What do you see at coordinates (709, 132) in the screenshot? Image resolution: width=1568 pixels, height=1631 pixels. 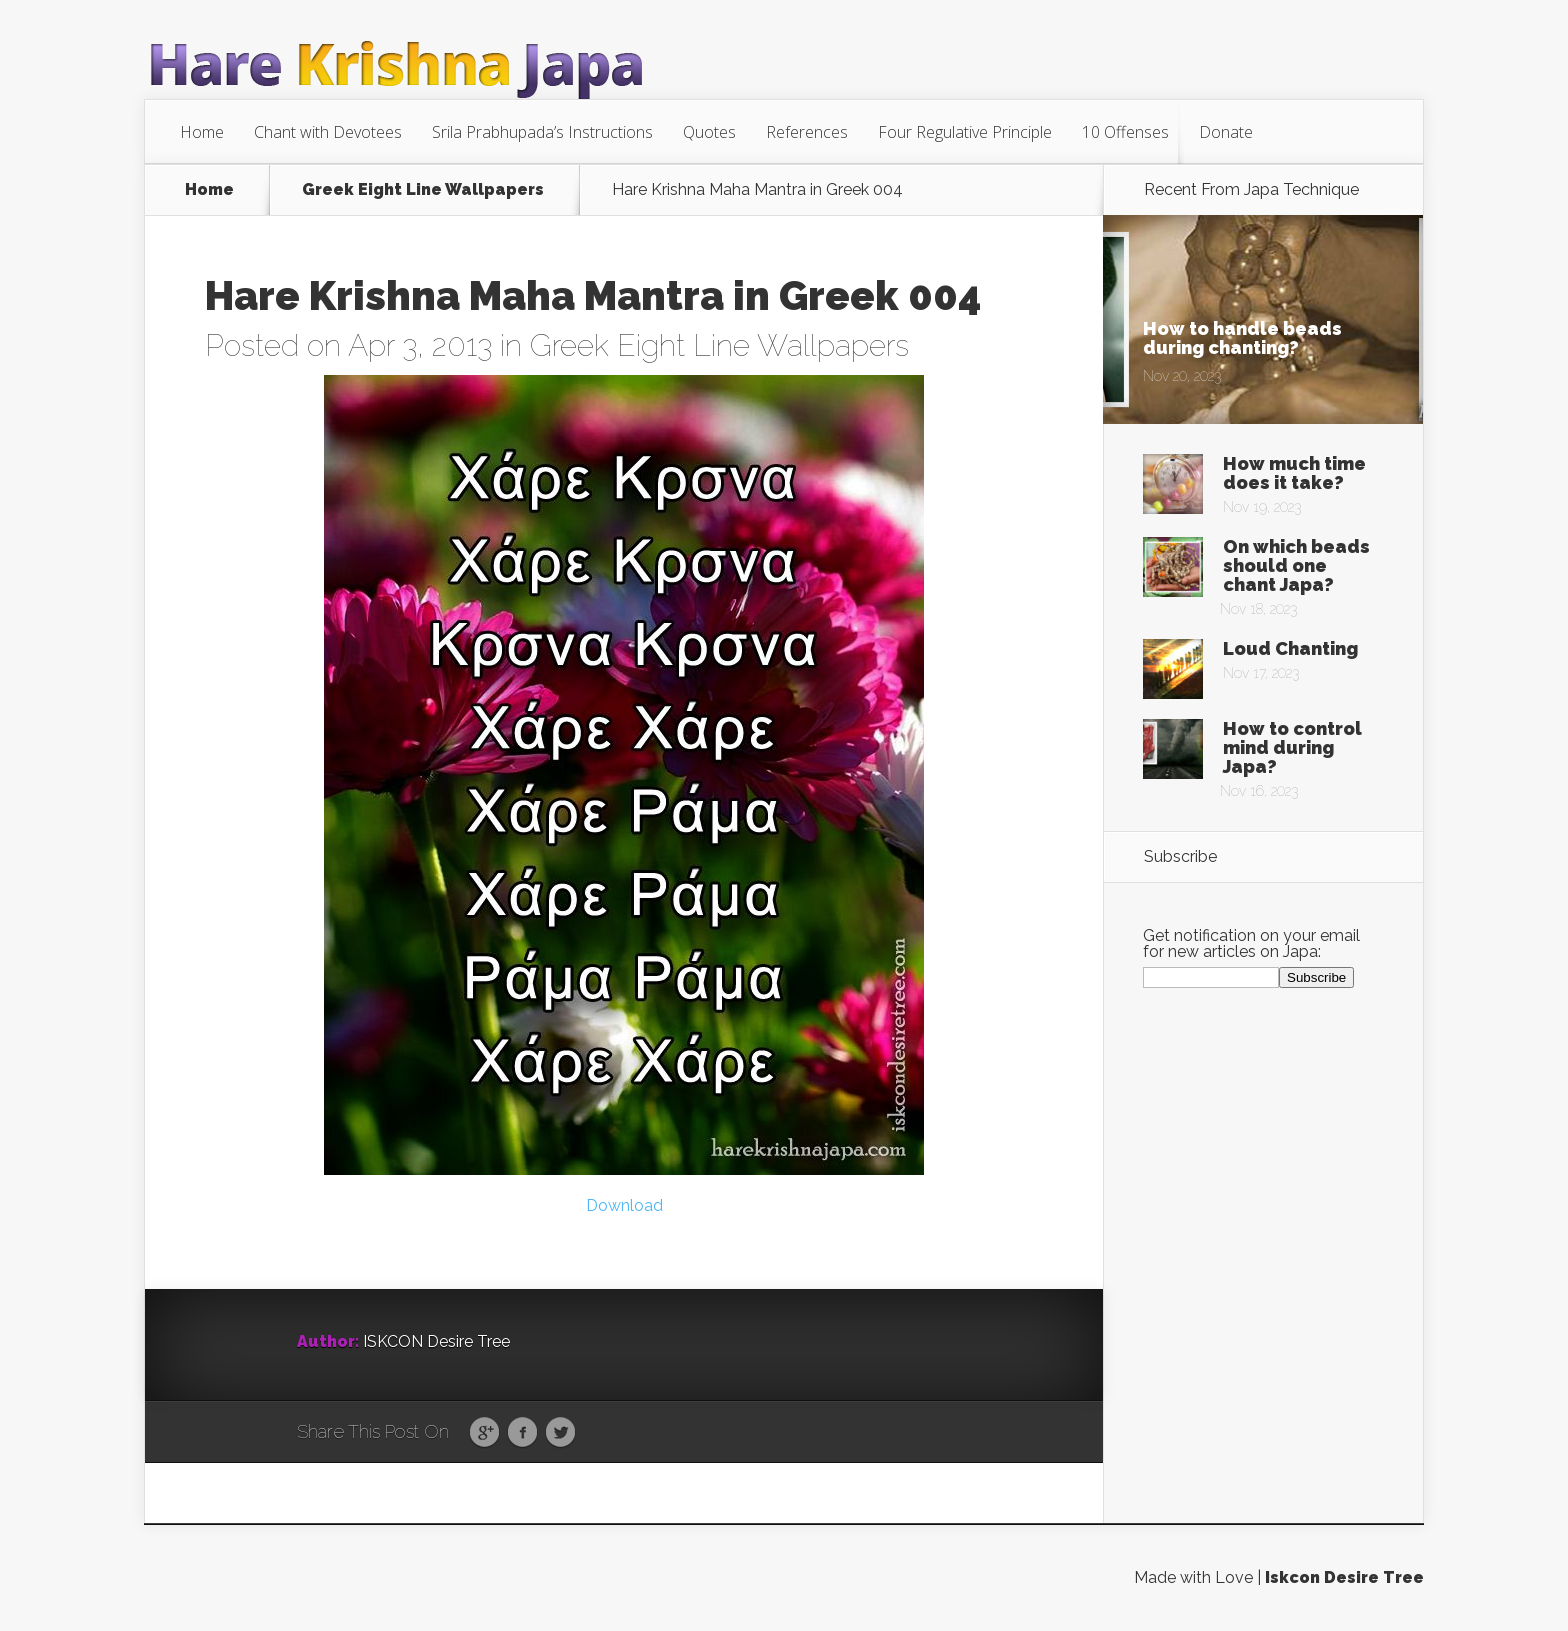 I see `Quotes` at bounding box center [709, 132].